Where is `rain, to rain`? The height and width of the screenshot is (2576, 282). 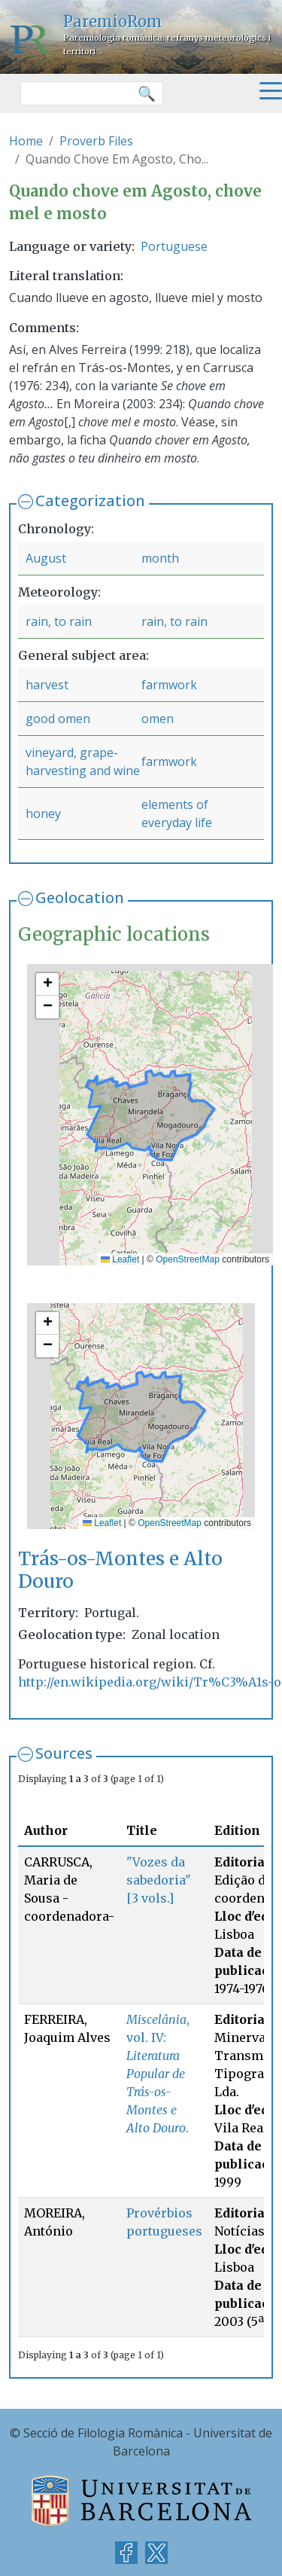 rain, to rain is located at coordinates (59, 621).